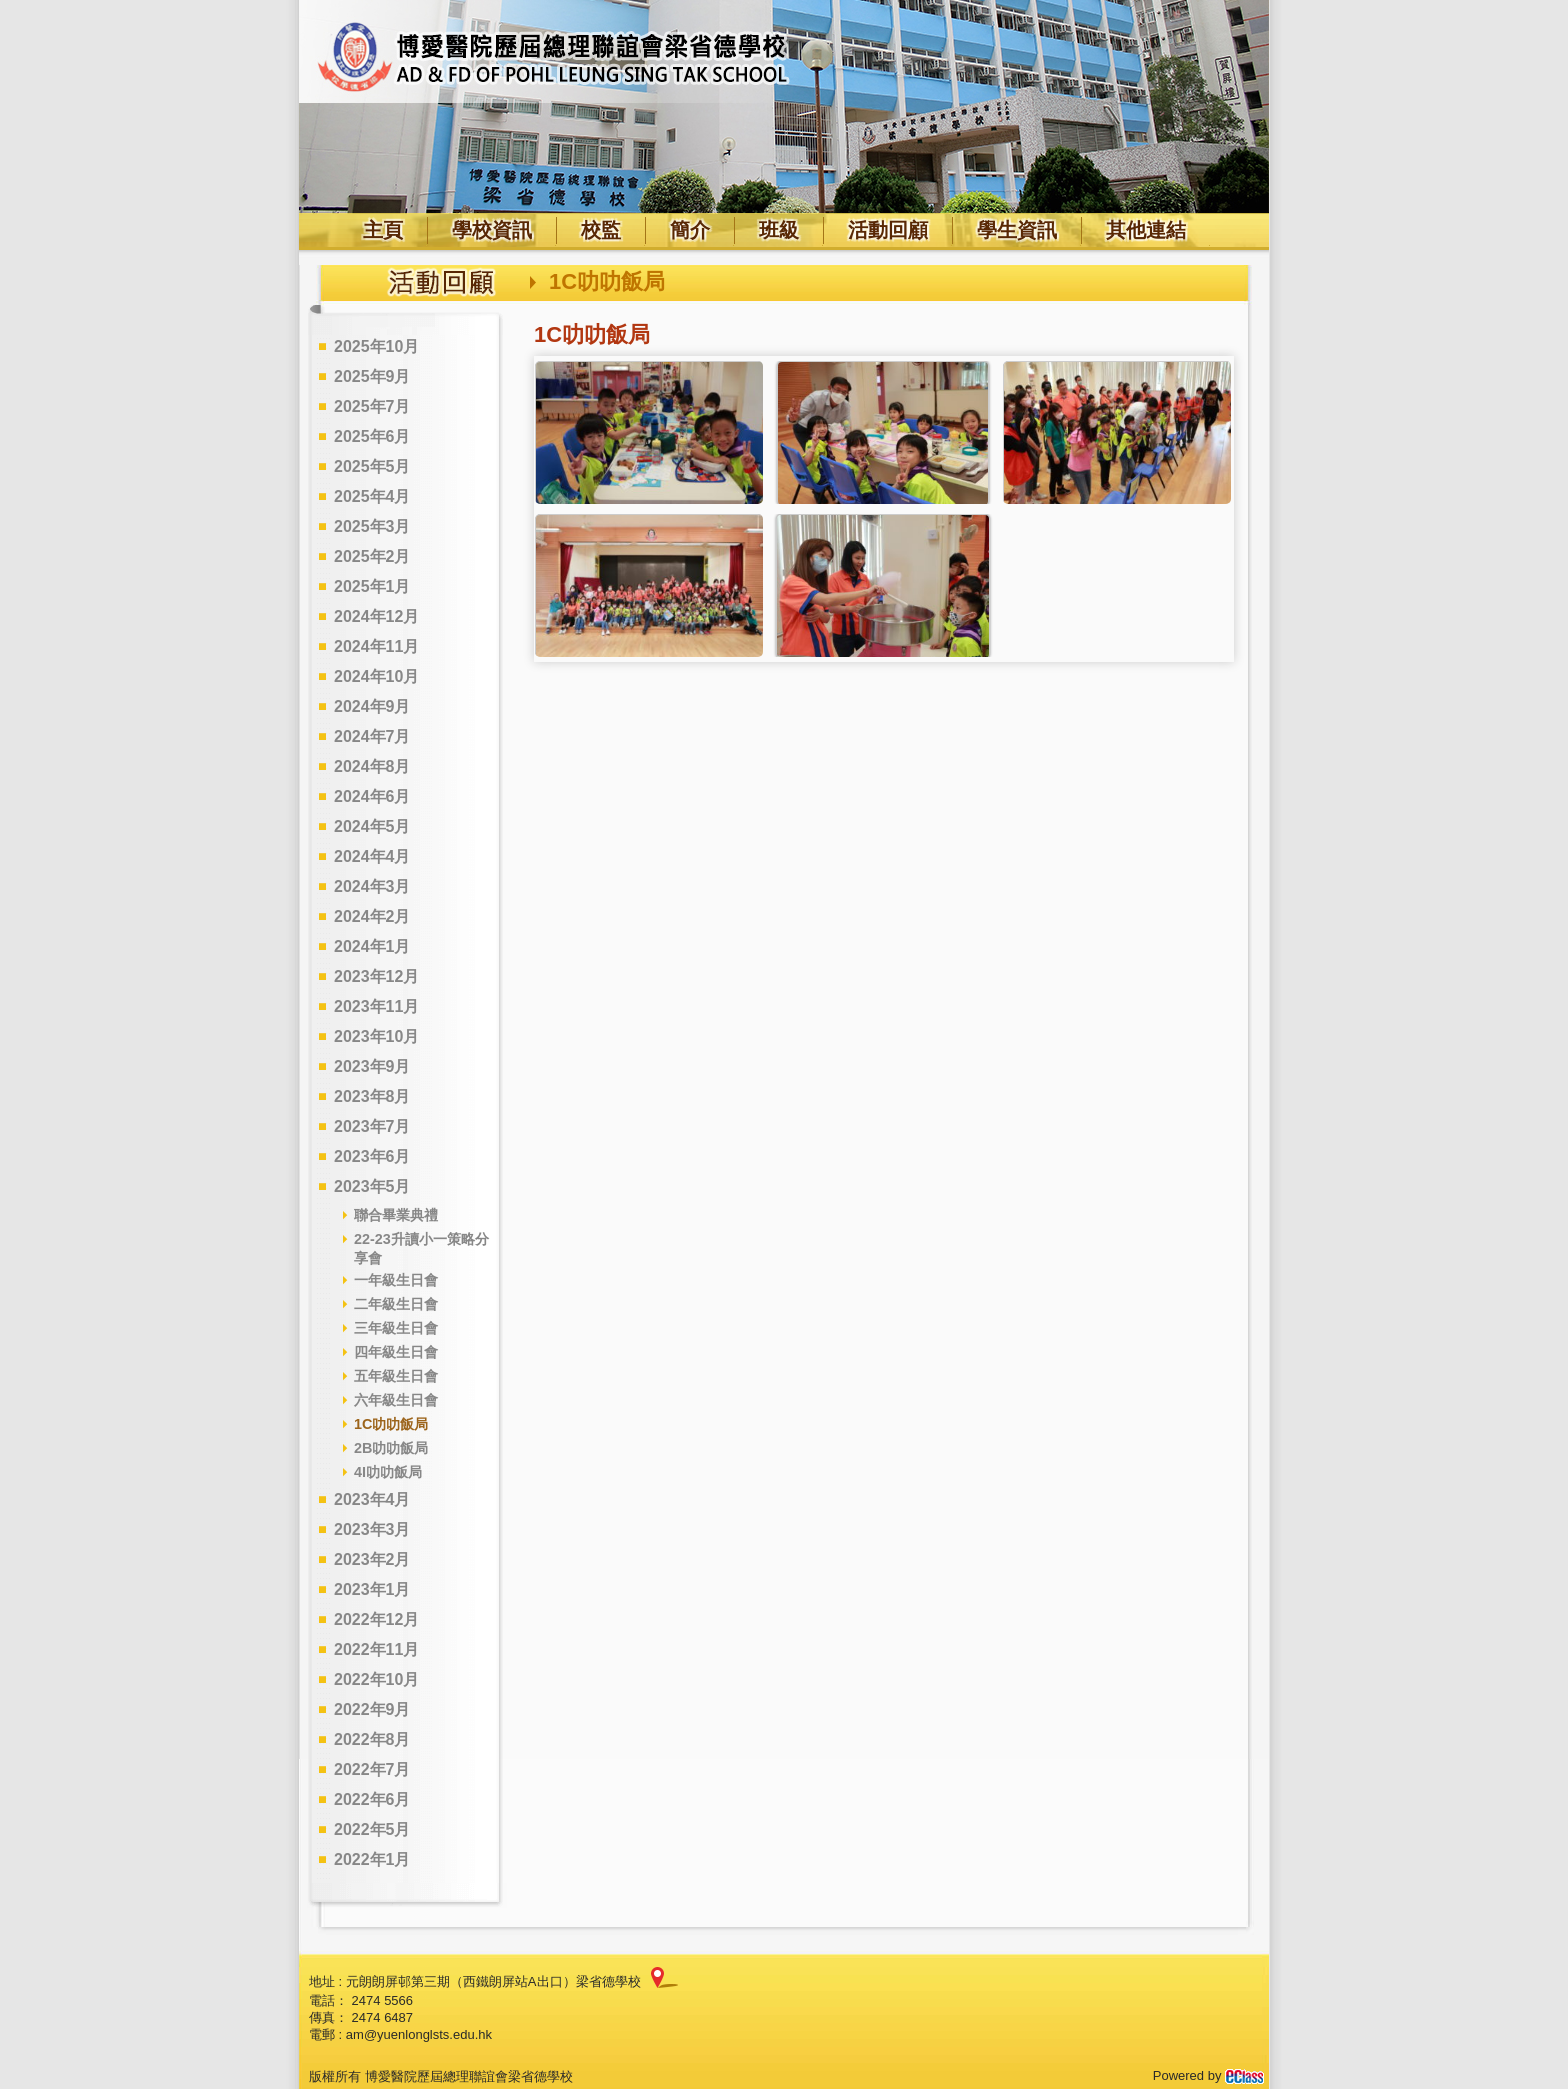  What do you see at coordinates (493, 1981) in the screenshot?
I see `元朗朗屏邨第三期（西鐵朗屏站A出口）梁省德學校` at bounding box center [493, 1981].